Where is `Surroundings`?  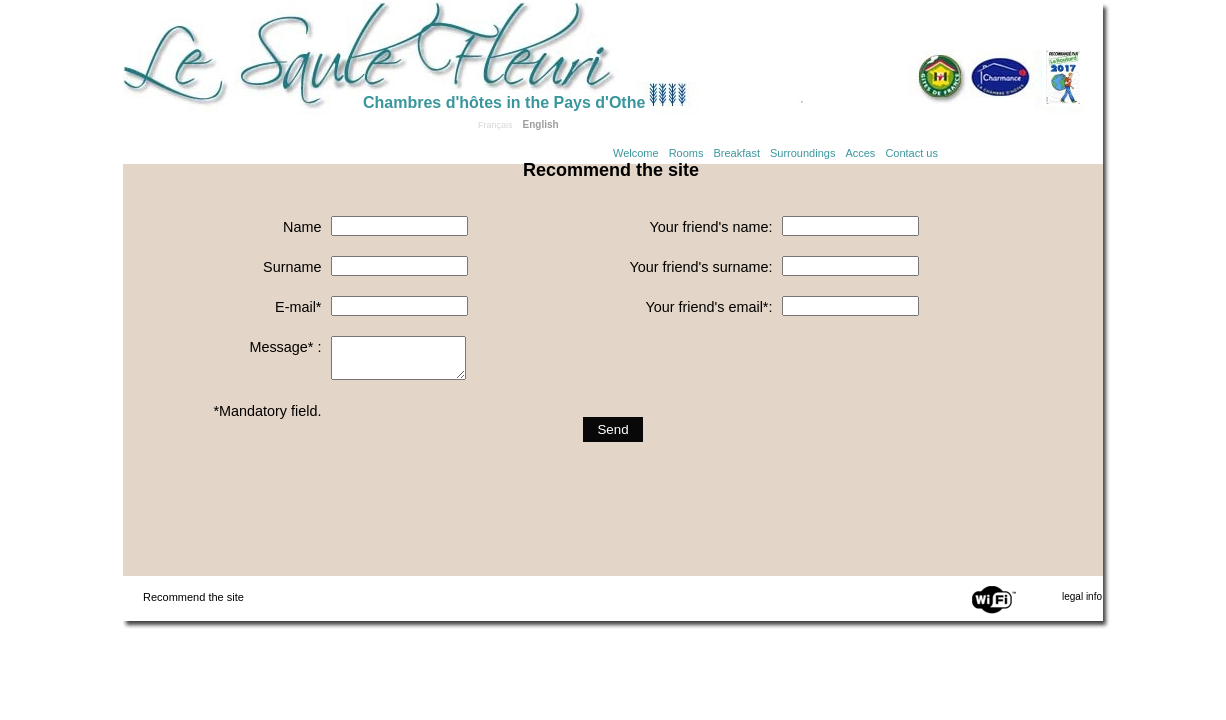 Surroundings is located at coordinates (802, 153).